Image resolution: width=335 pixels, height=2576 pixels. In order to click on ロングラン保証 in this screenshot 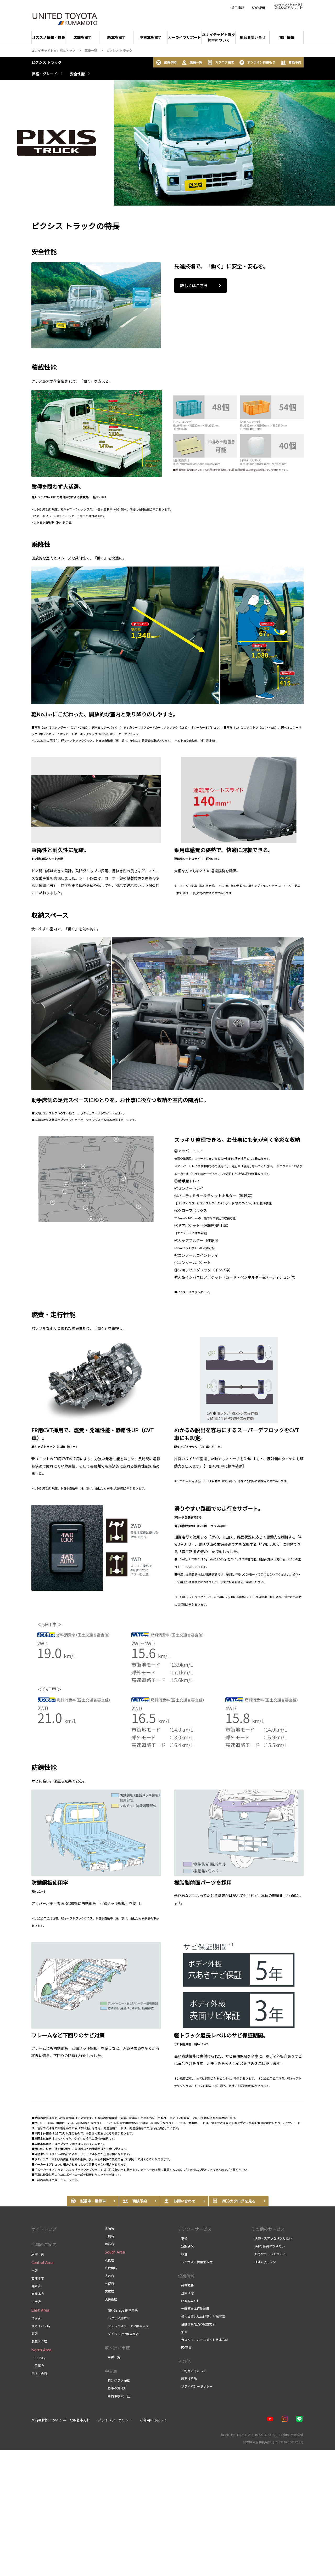, I will do `click(117, 2380)`.